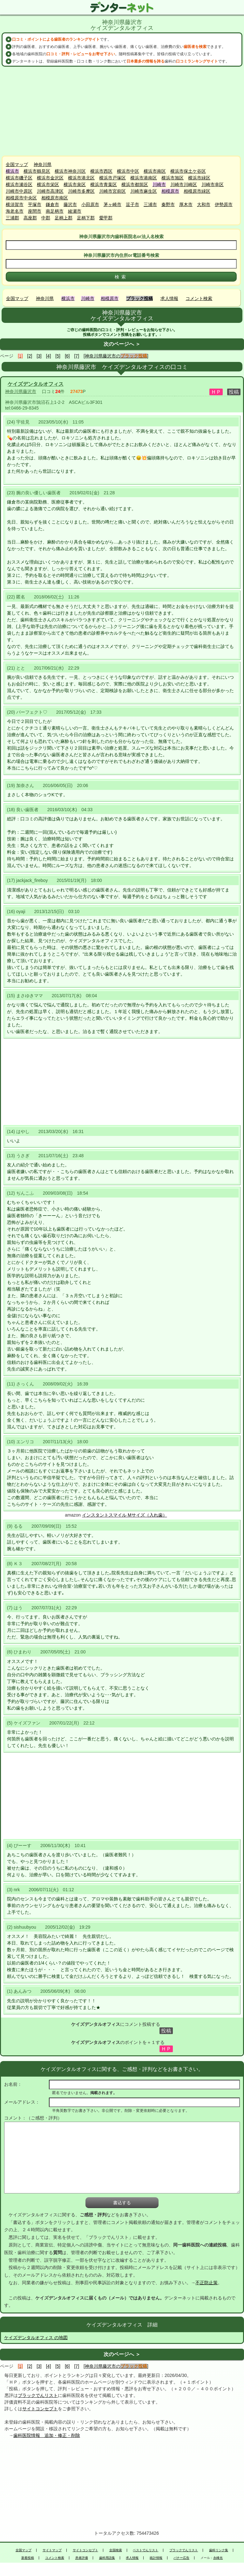 The width and height of the screenshot is (244, 2576). I want to click on コメント検索, so click(199, 298).